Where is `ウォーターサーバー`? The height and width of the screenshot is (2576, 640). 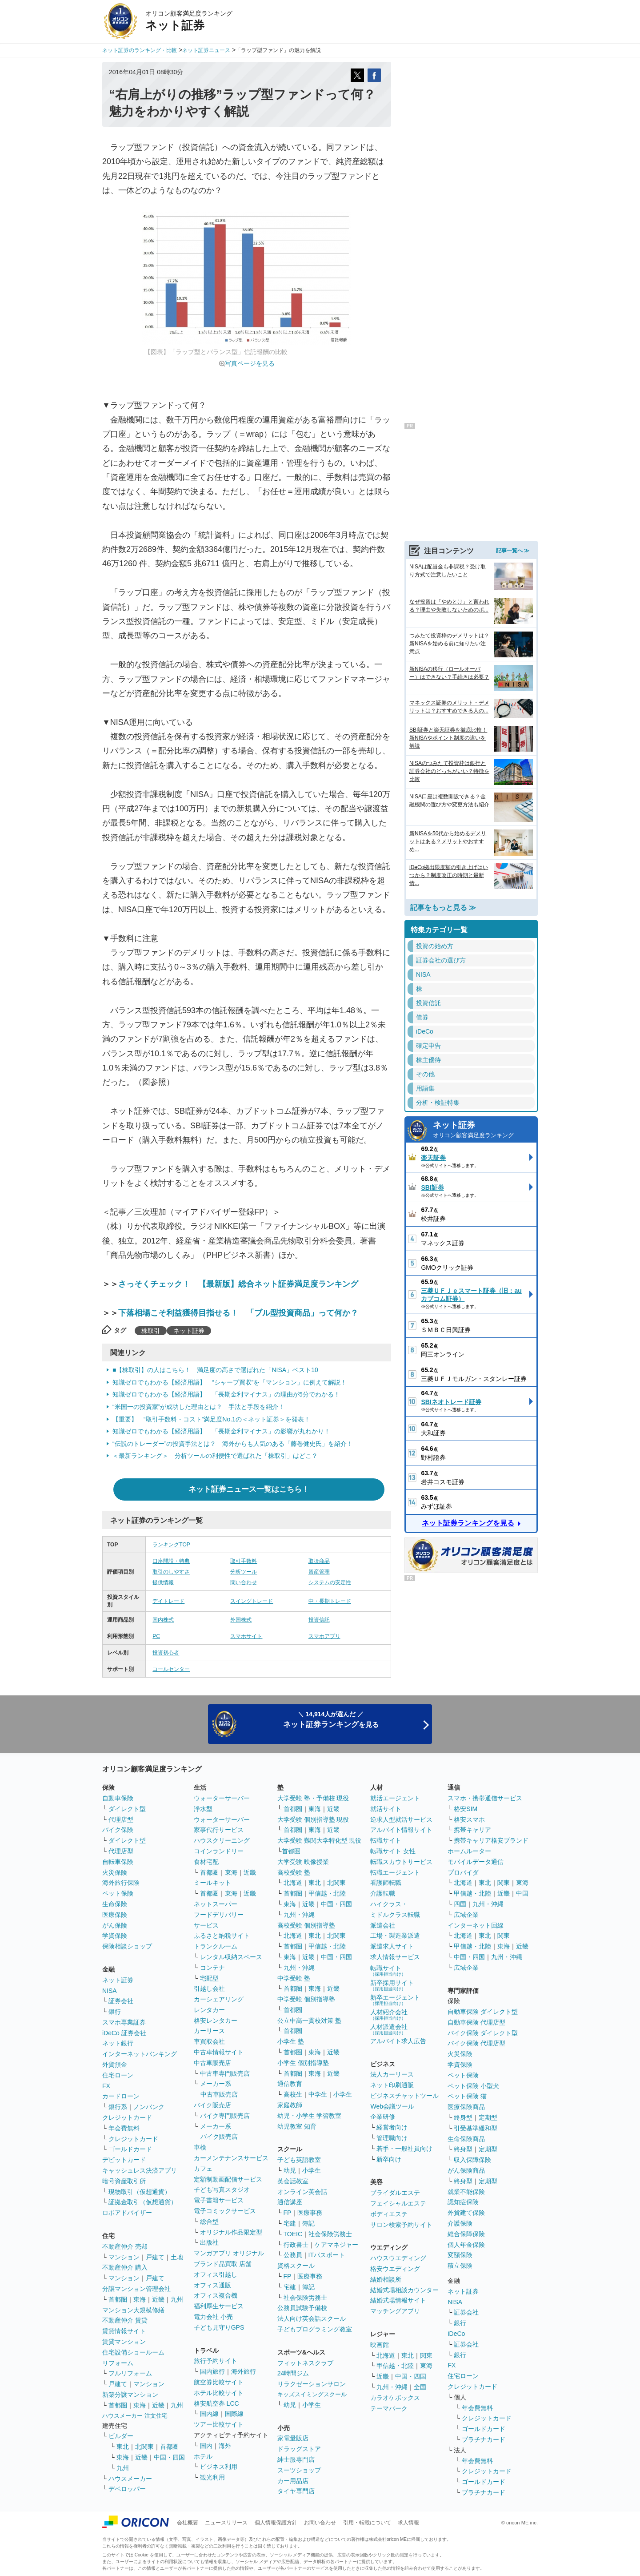 ウォーターサーバー is located at coordinates (222, 1798).